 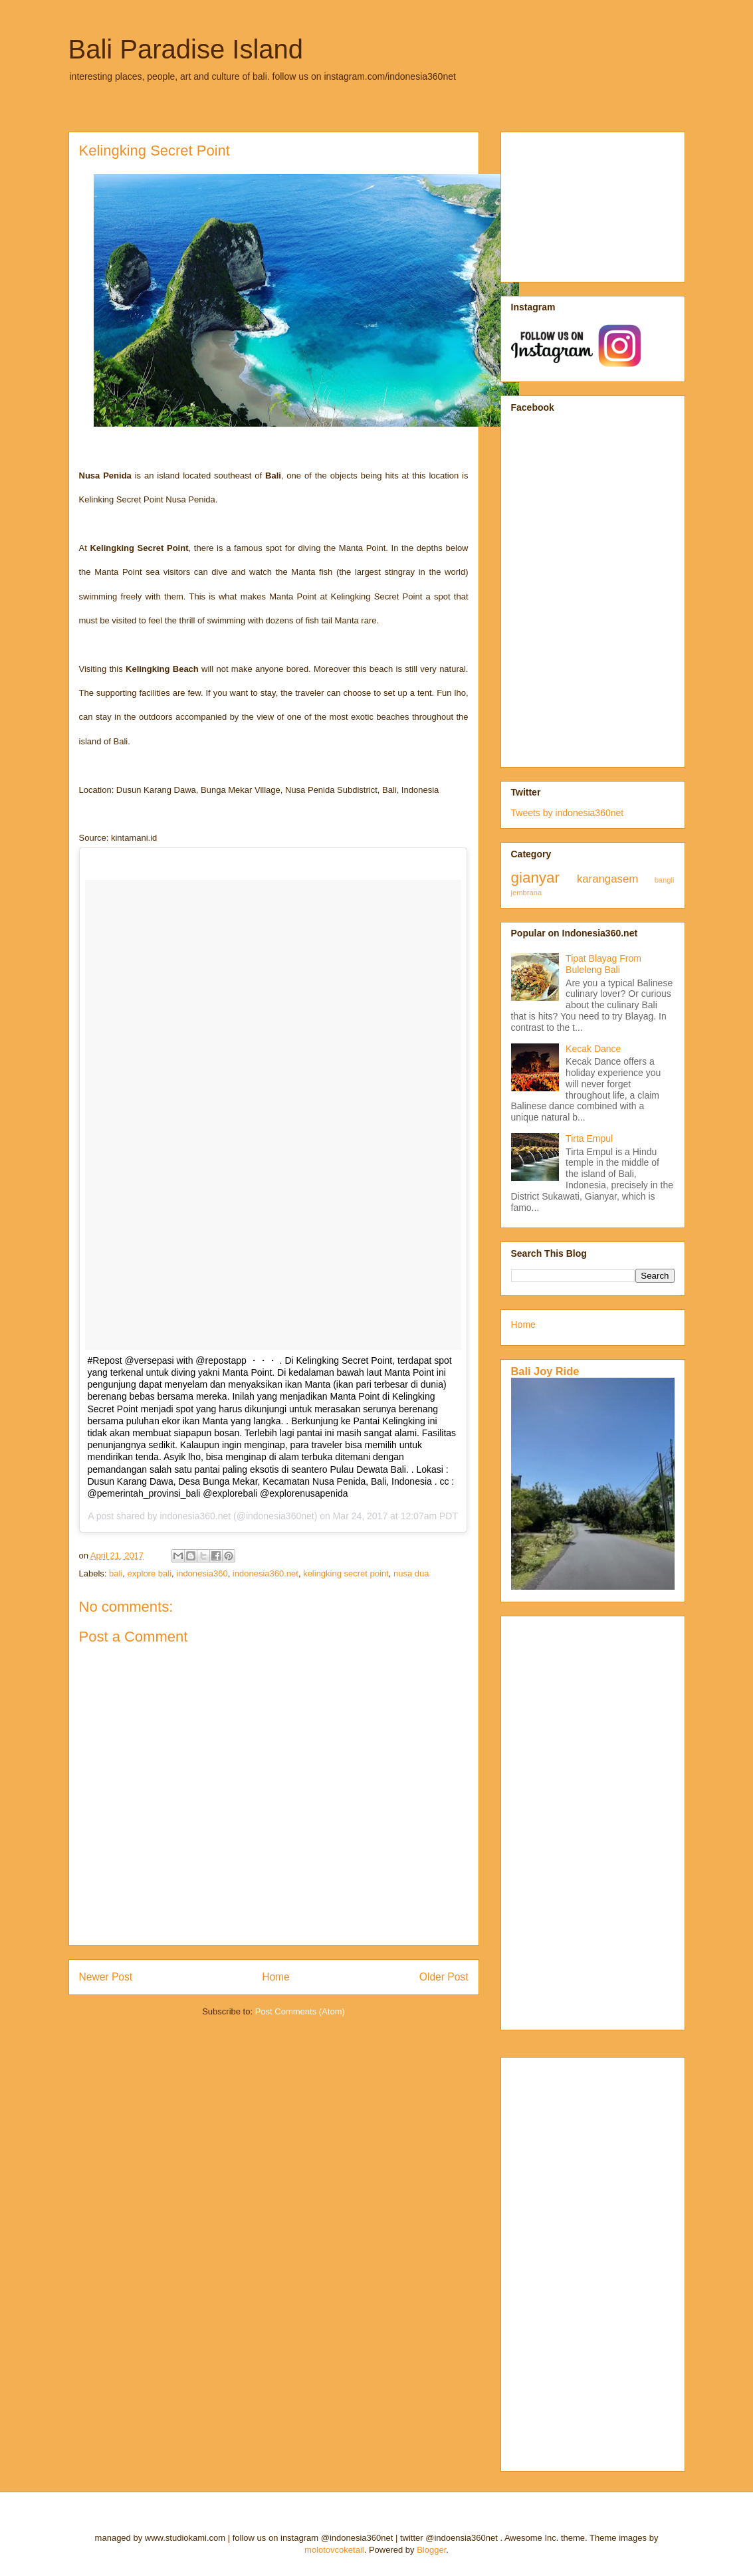 I want to click on Bali Paradise Island, so click(x=186, y=49).